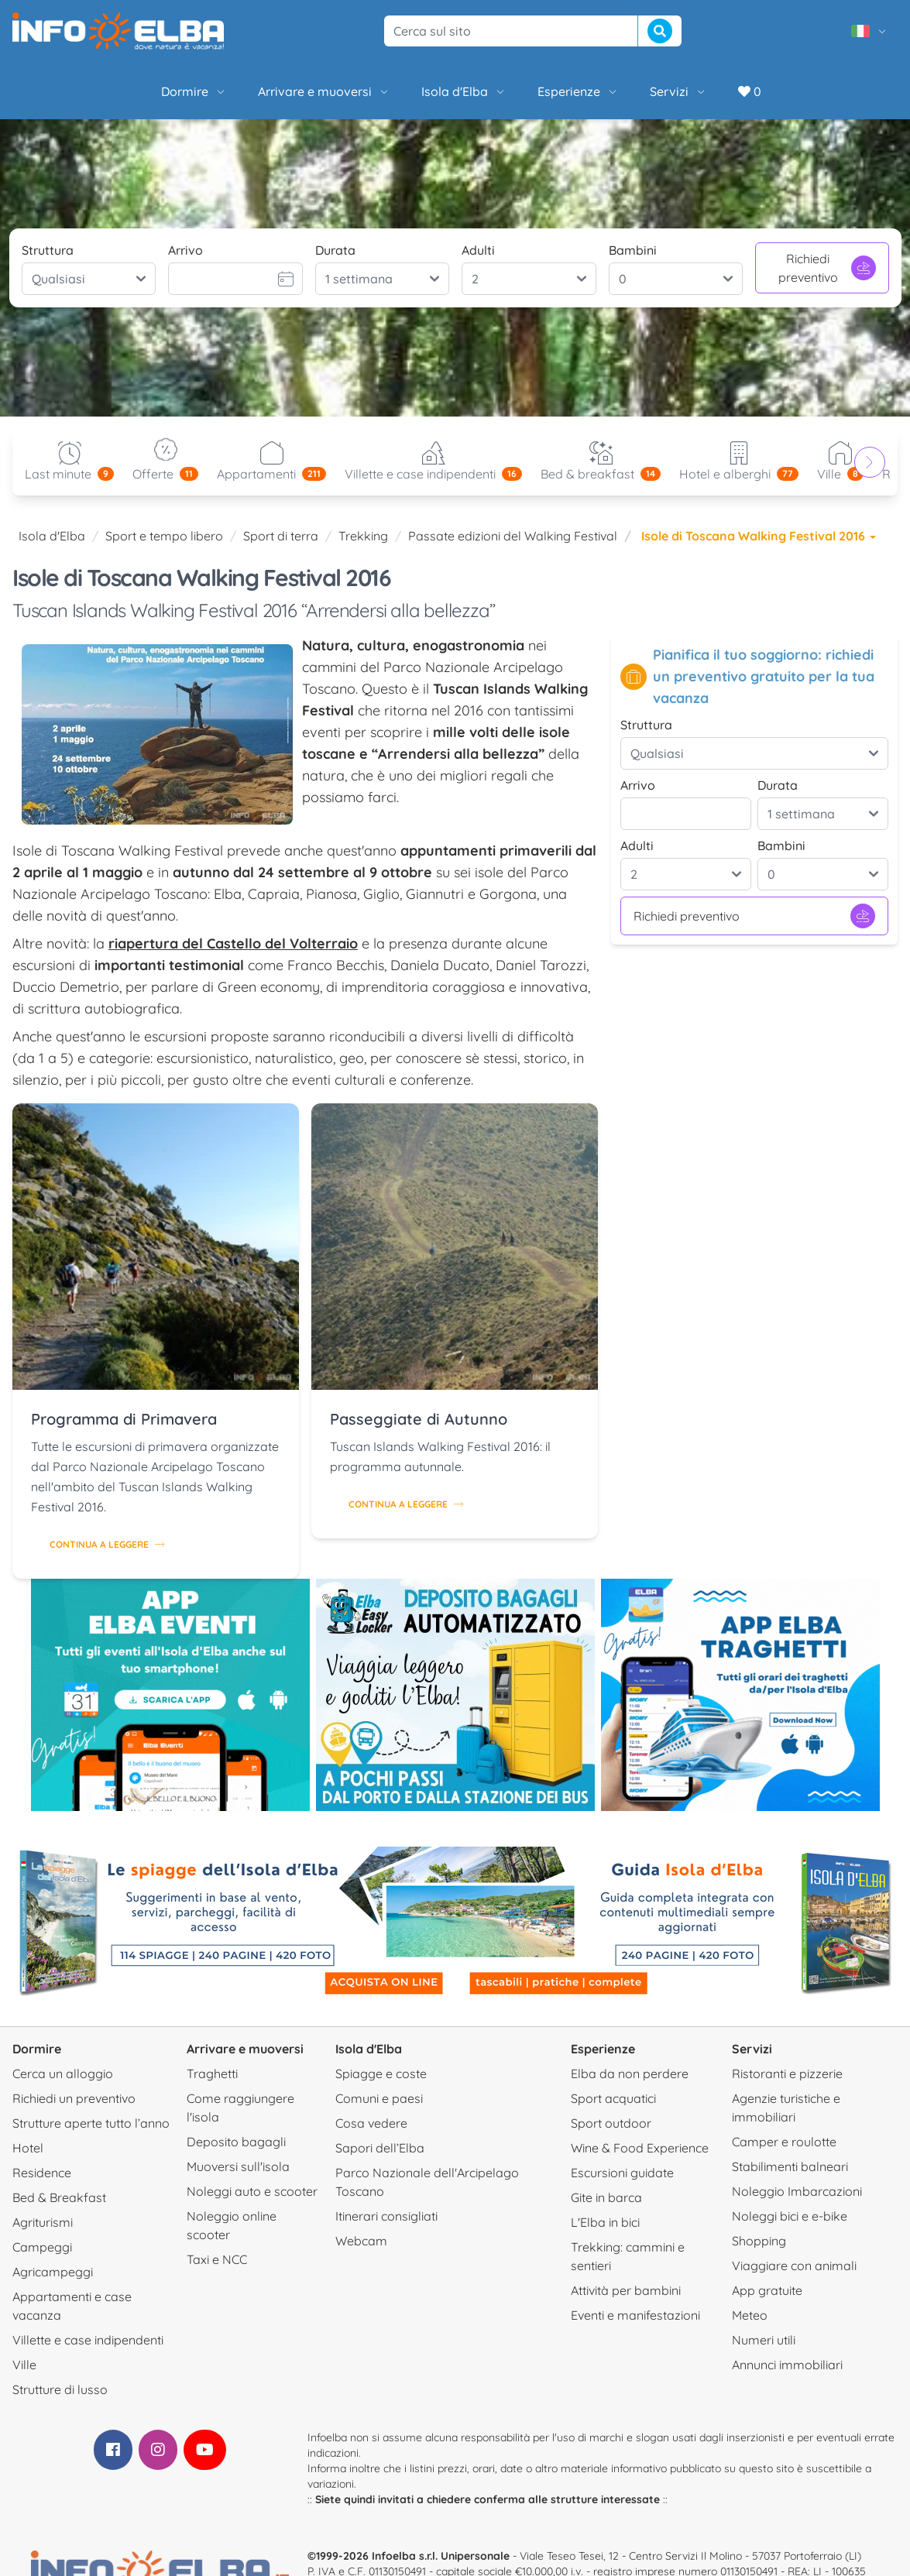 The width and height of the screenshot is (910, 2576). Describe the element at coordinates (635, 2315) in the screenshot. I see `Eventi e manifestazioni` at that location.